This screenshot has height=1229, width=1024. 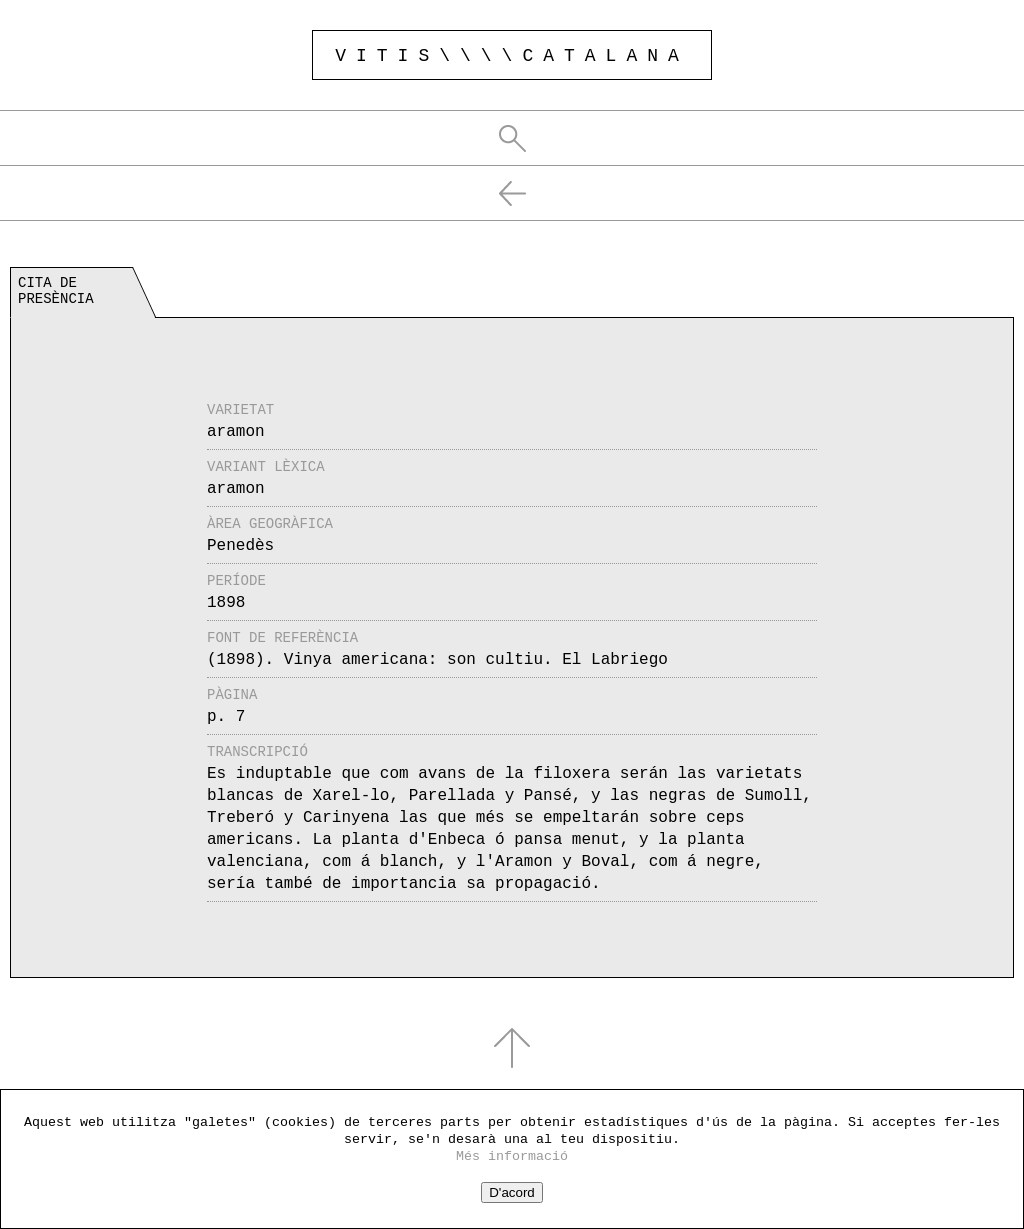 I want to click on 1898, so click(x=226, y=603).